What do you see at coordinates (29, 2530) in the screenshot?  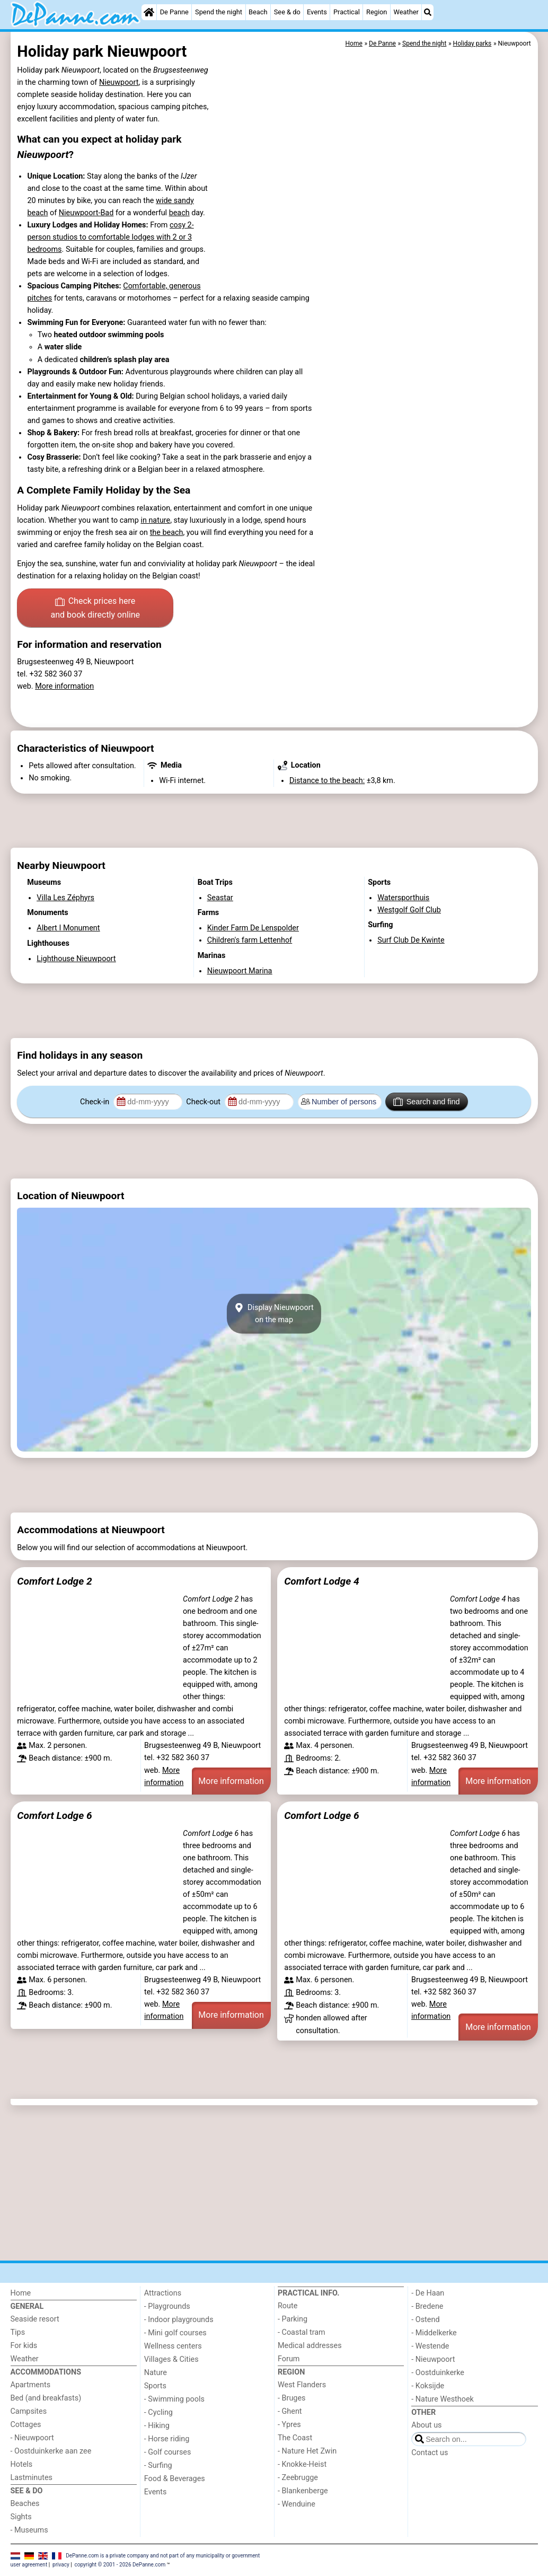 I see `- Museums` at bounding box center [29, 2530].